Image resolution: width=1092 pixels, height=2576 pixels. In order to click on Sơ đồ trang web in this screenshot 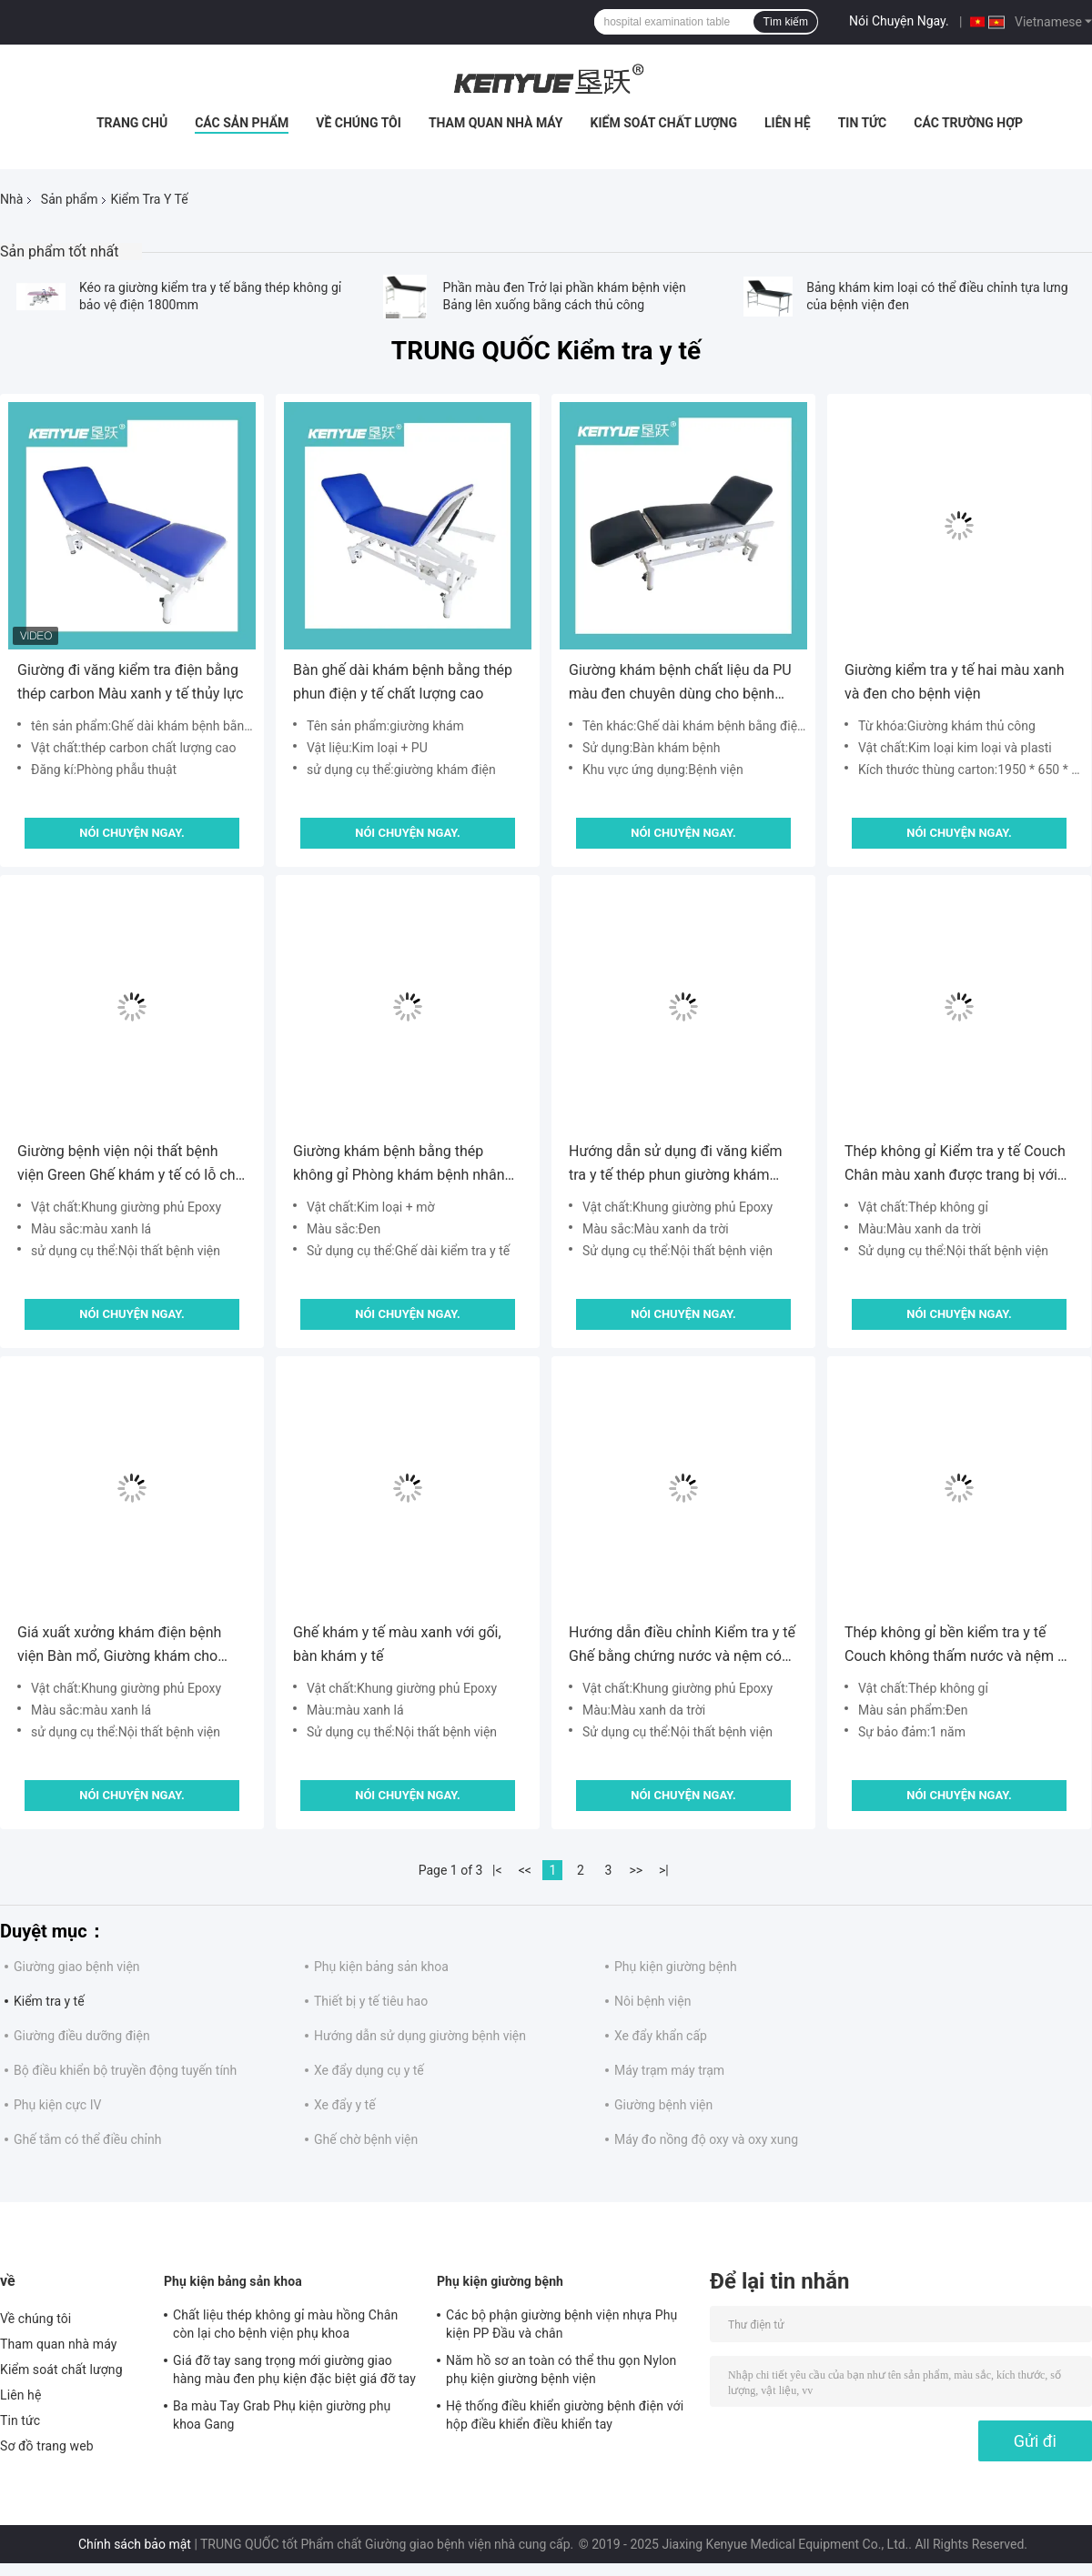, I will do `click(47, 2446)`.